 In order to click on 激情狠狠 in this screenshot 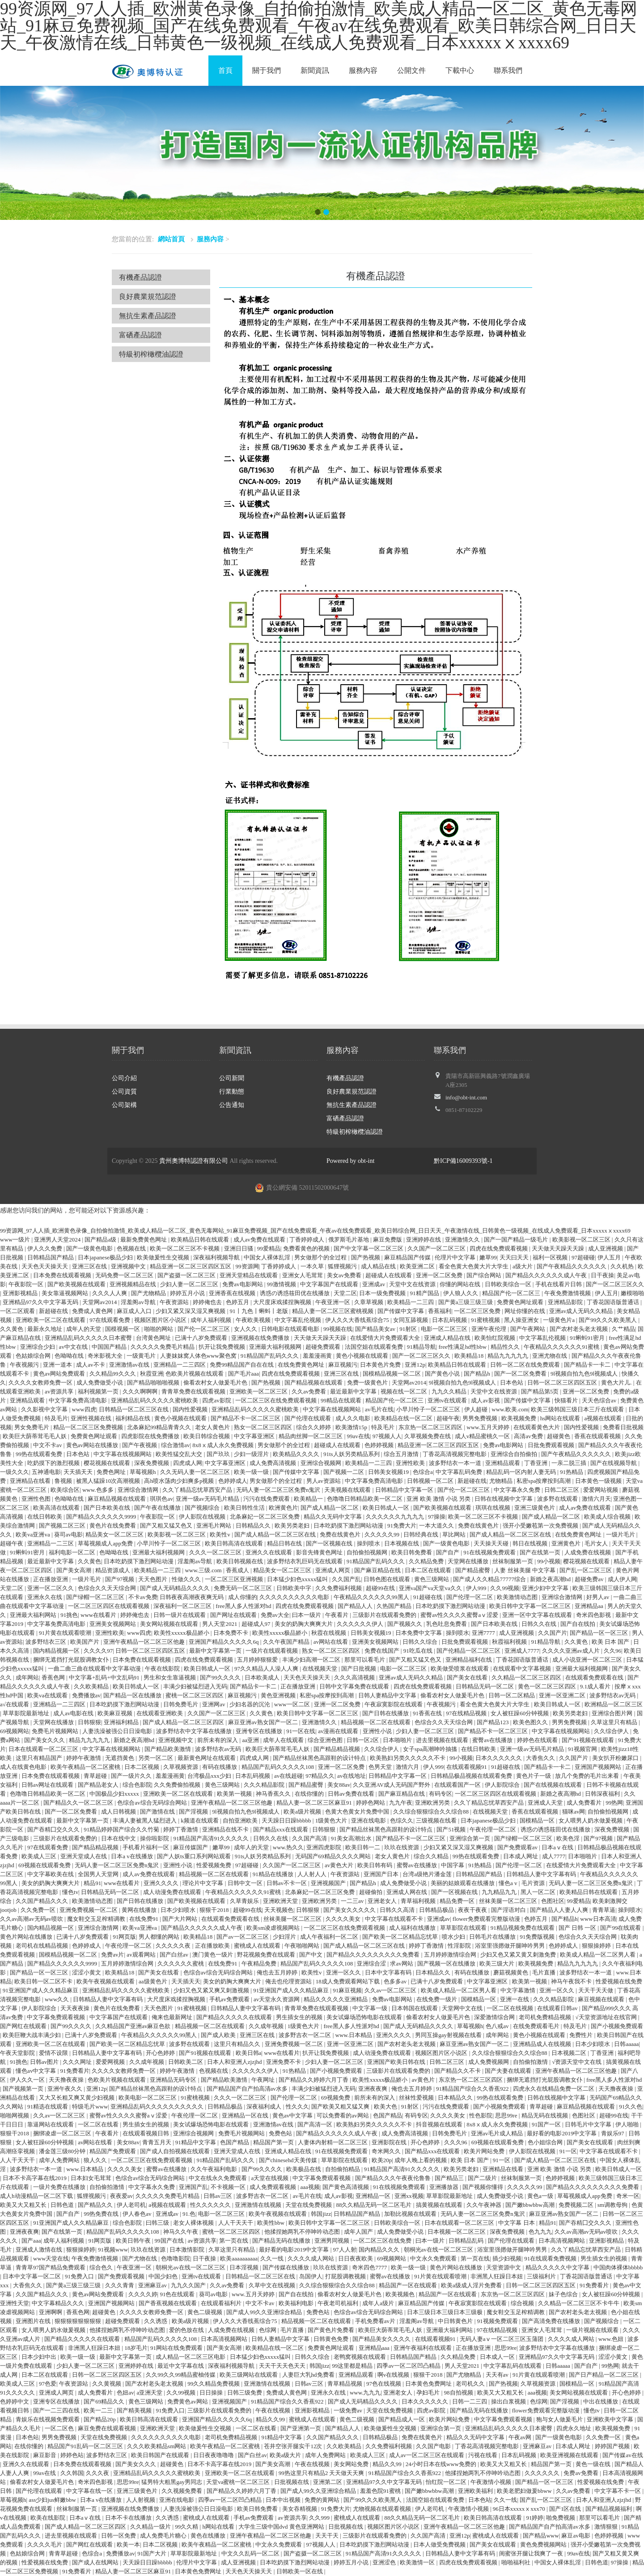, I will do `click(606, 2526)`.